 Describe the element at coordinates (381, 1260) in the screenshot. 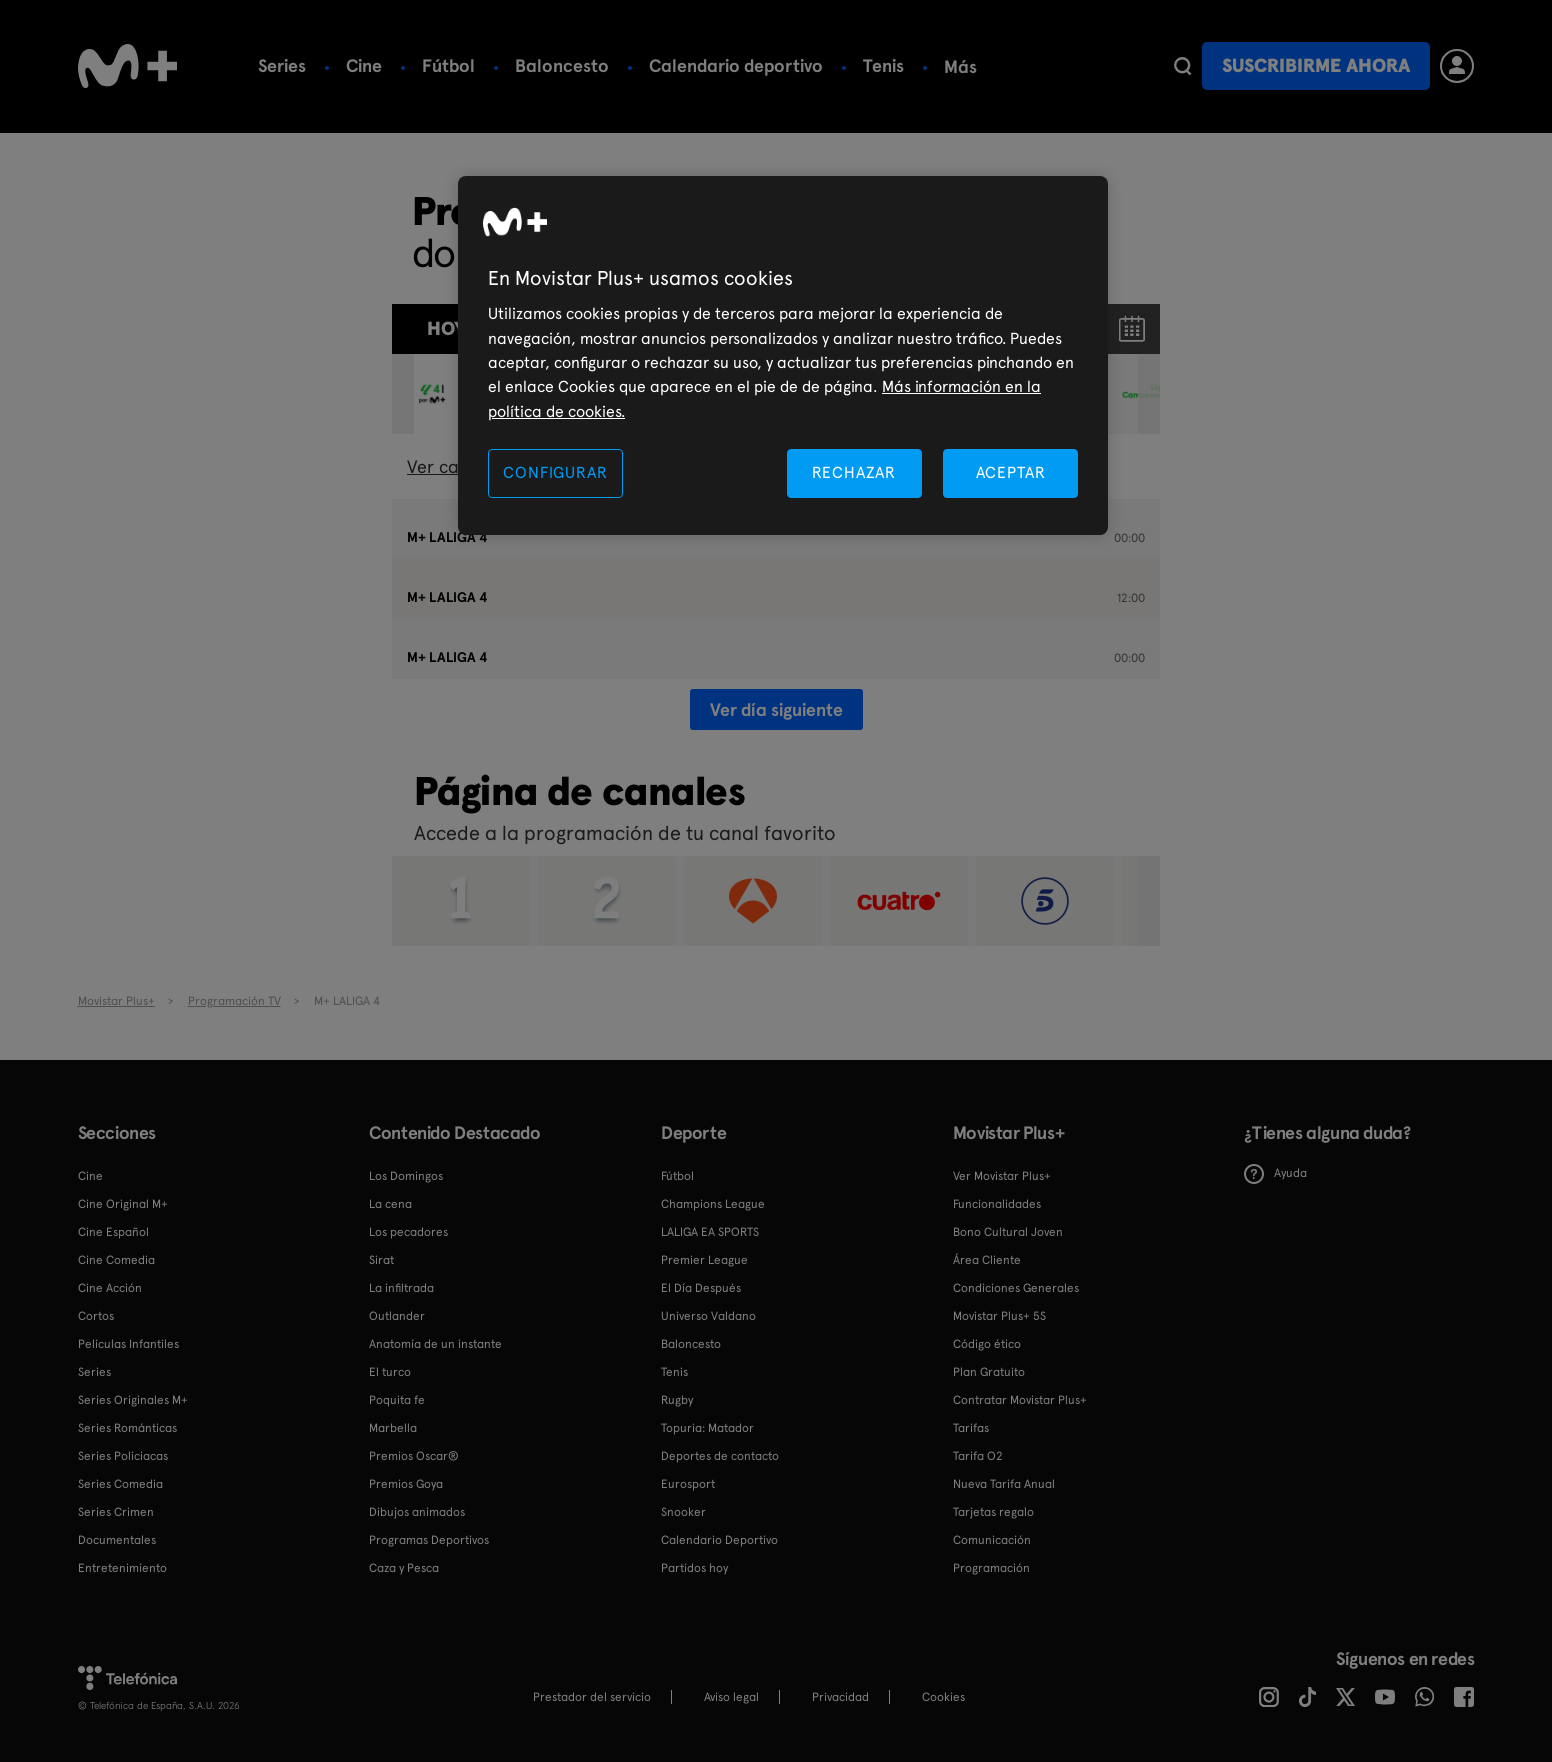

I see `Sirat` at that location.